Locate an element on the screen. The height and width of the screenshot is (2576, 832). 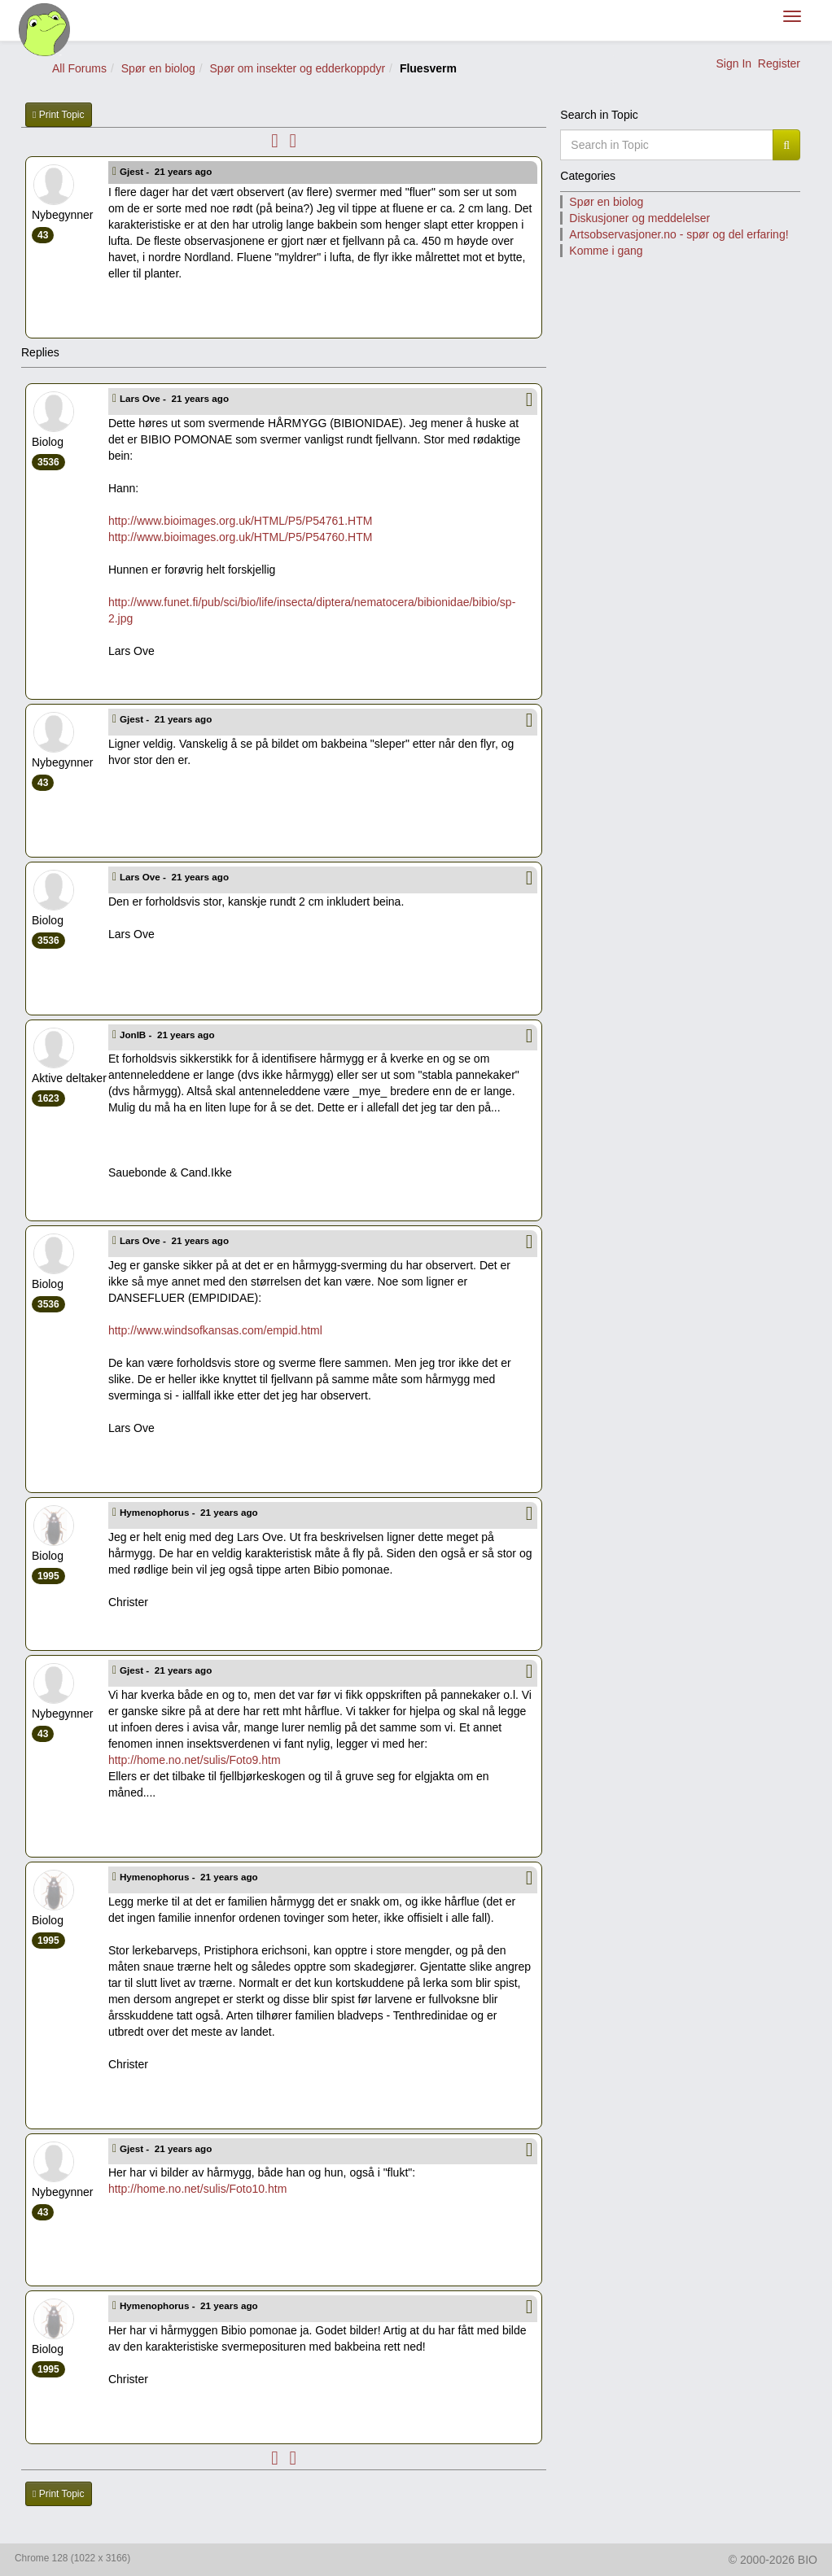
All Forums is located at coordinates (79, 68).